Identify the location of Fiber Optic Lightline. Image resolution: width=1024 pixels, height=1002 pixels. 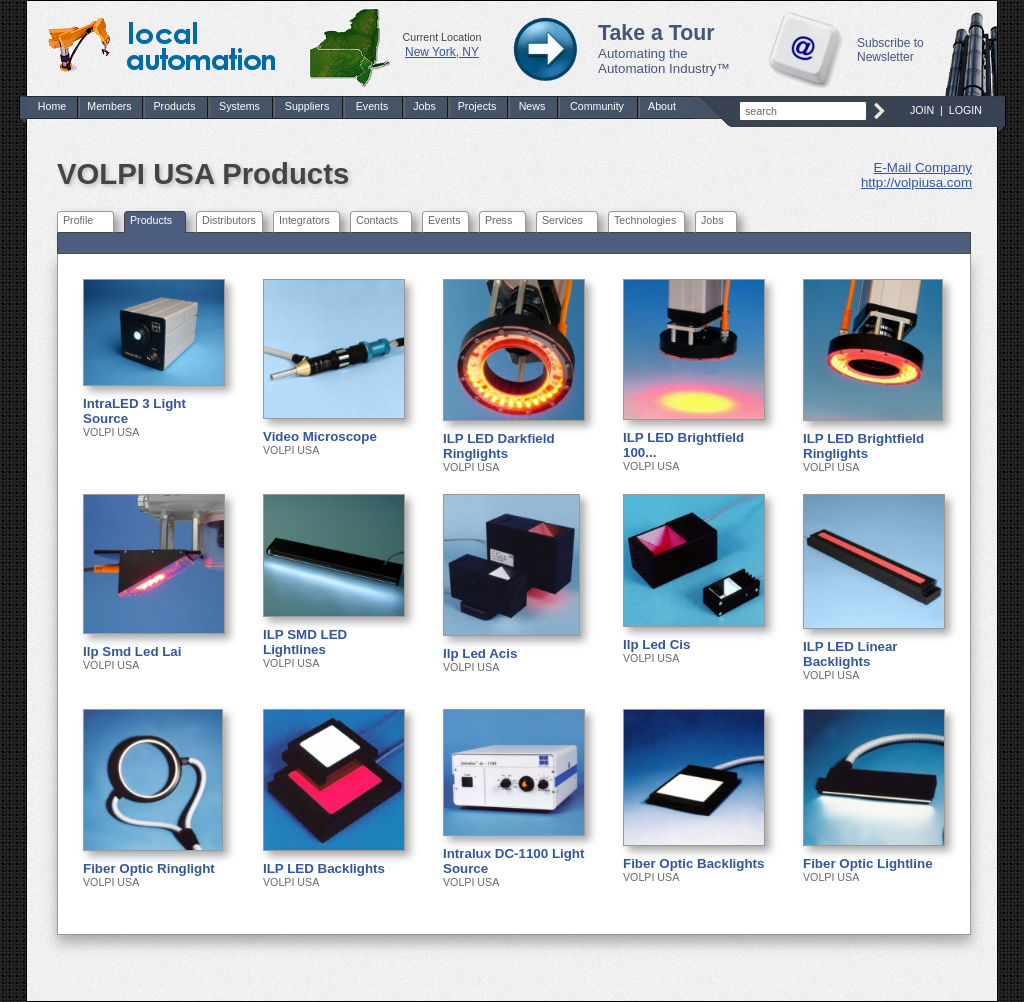
(868, 863).